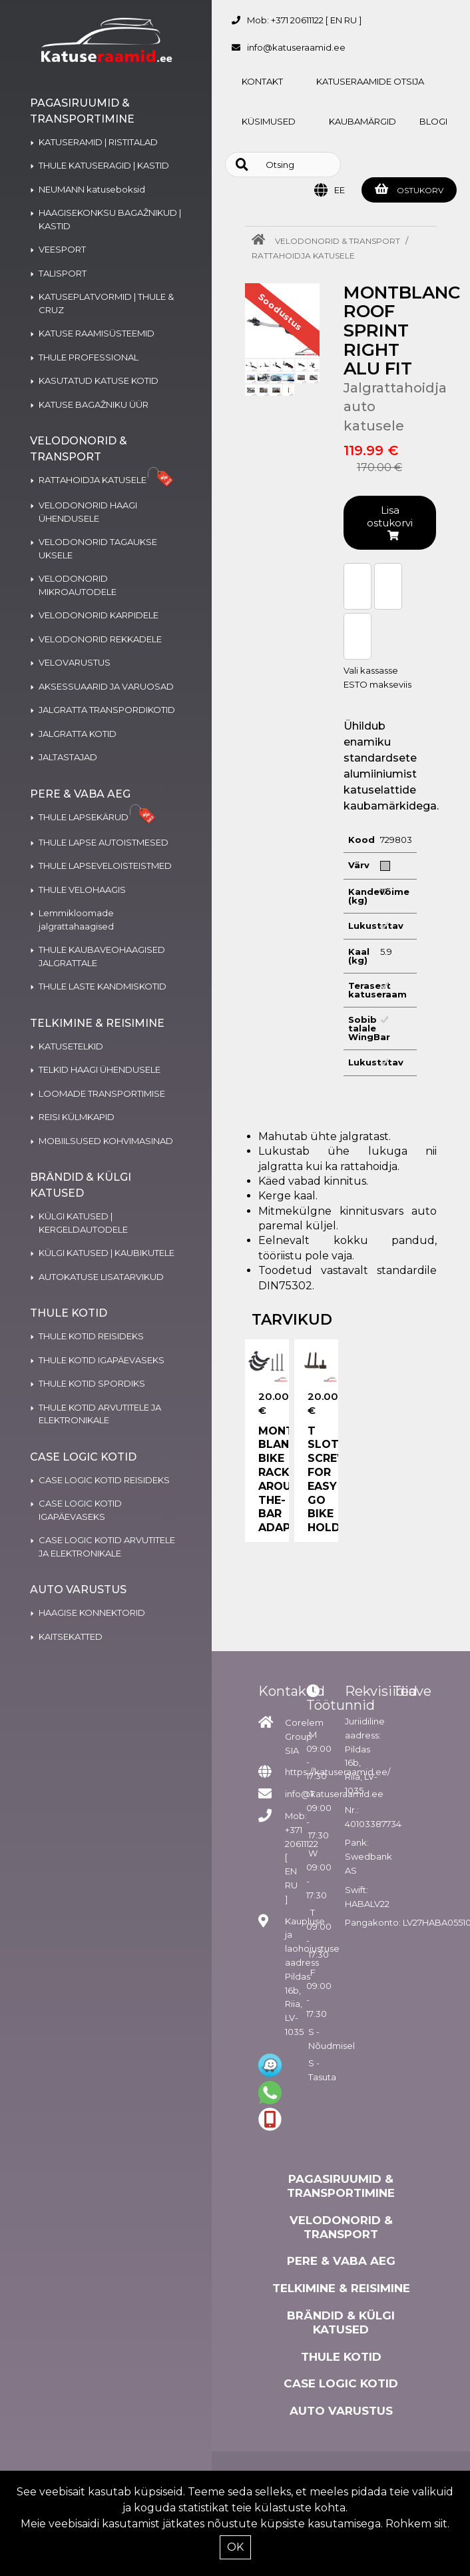 Image resolution: width=470 pixels, height=2576 pixels. I want to click on RATTAHOIDJA KATUSELE, so click(303, 256).